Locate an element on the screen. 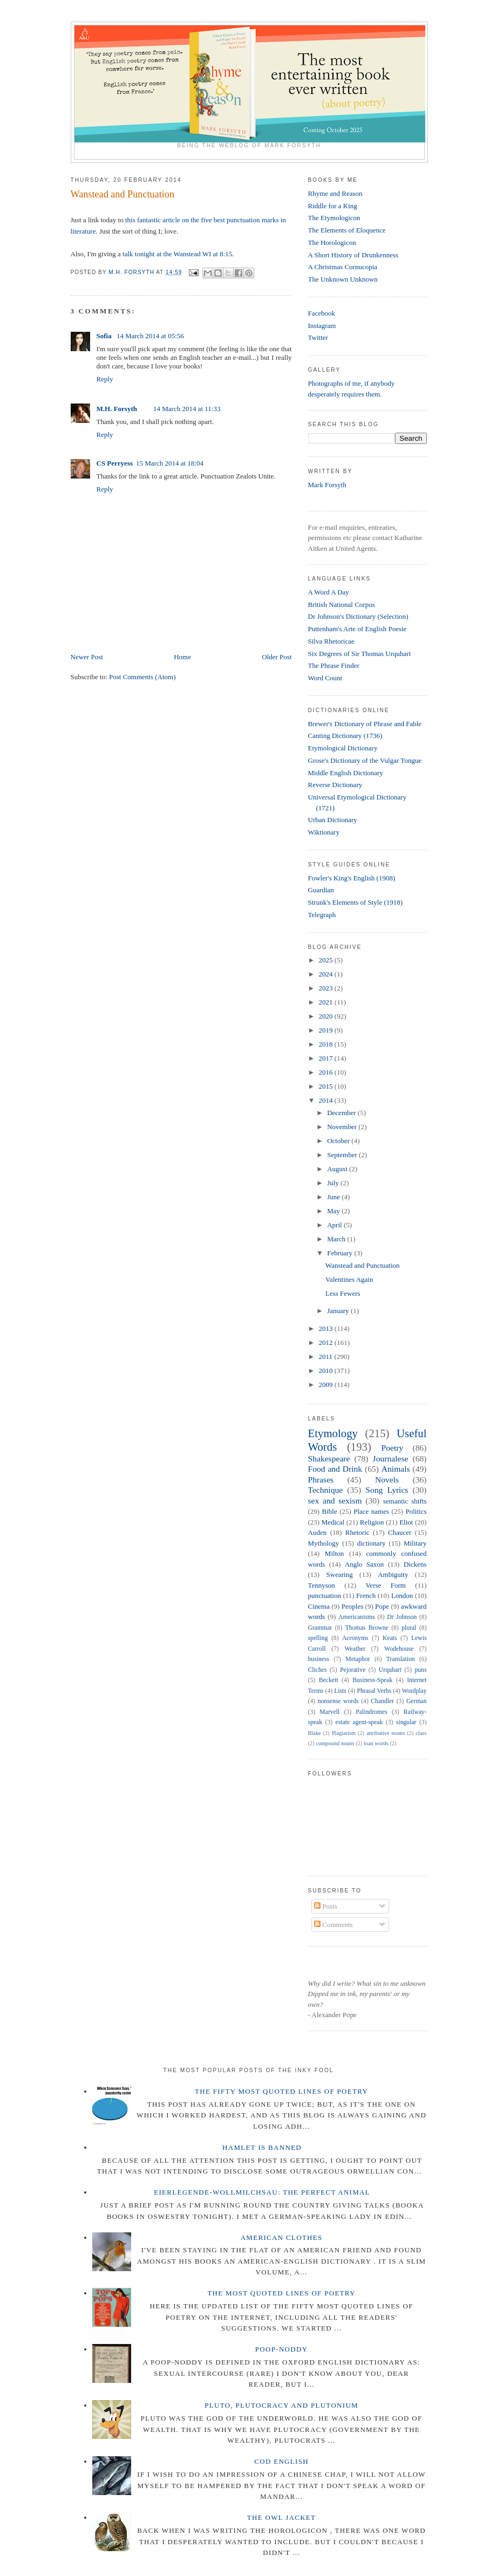  December is located at coordinates (342, 1113).